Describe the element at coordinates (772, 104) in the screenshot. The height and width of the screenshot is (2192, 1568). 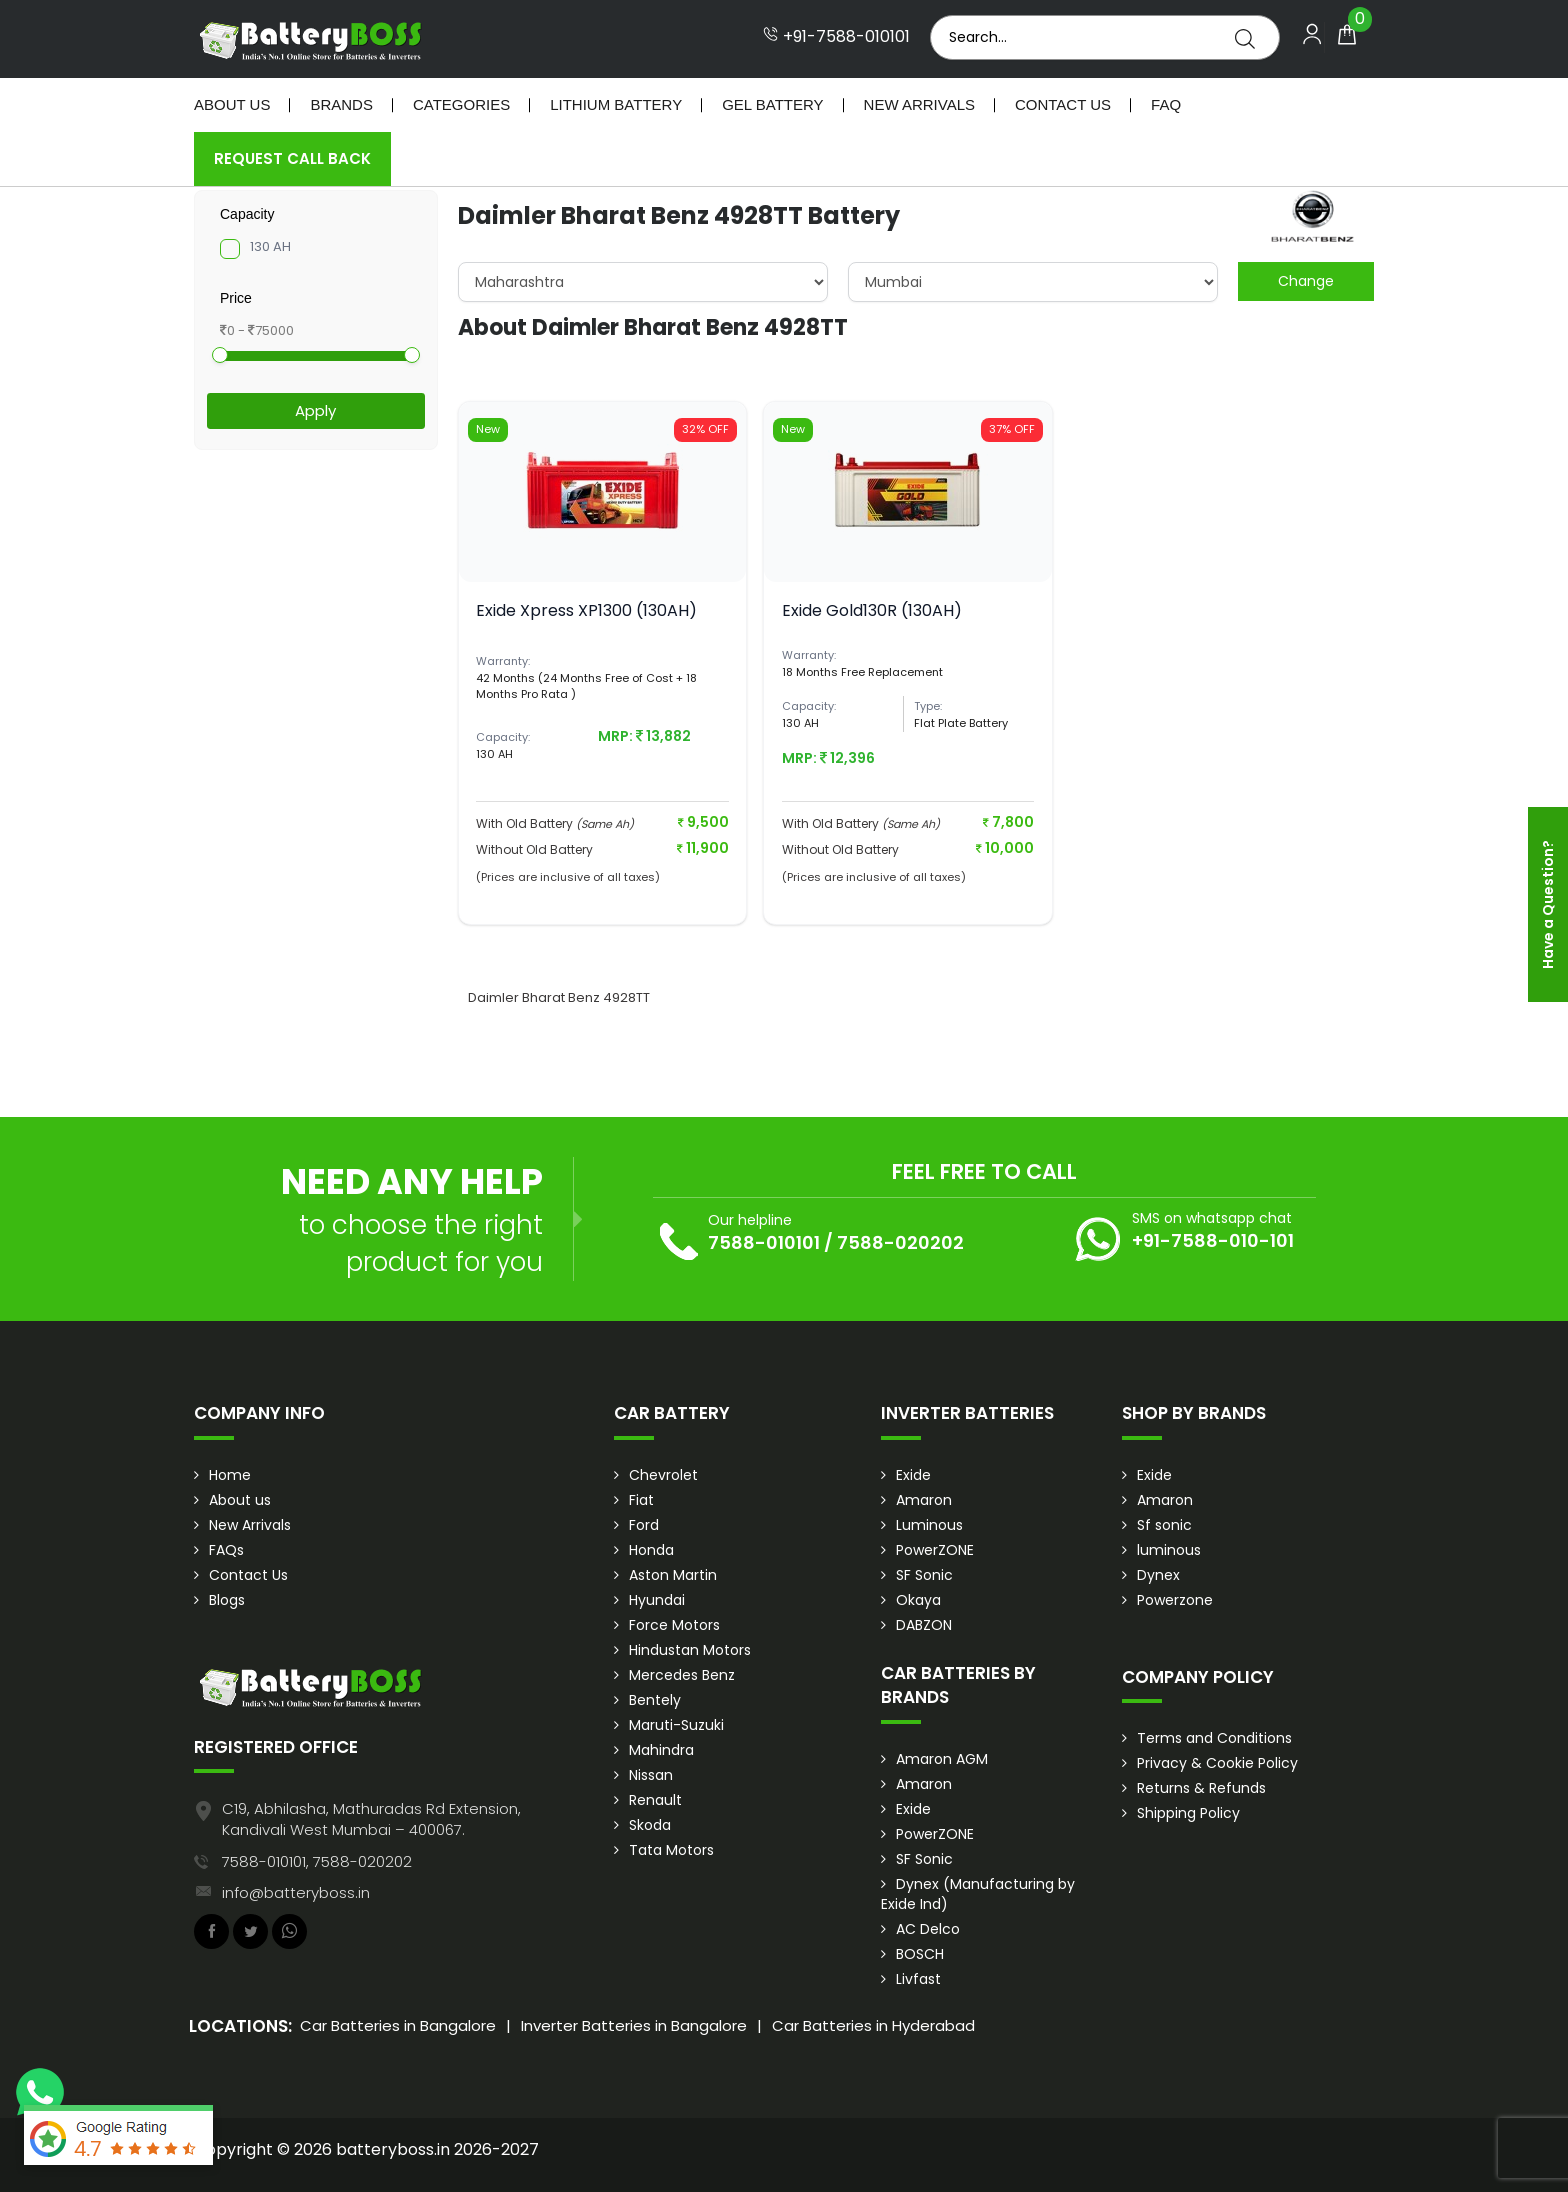
I see `Gel Battery` at that location.